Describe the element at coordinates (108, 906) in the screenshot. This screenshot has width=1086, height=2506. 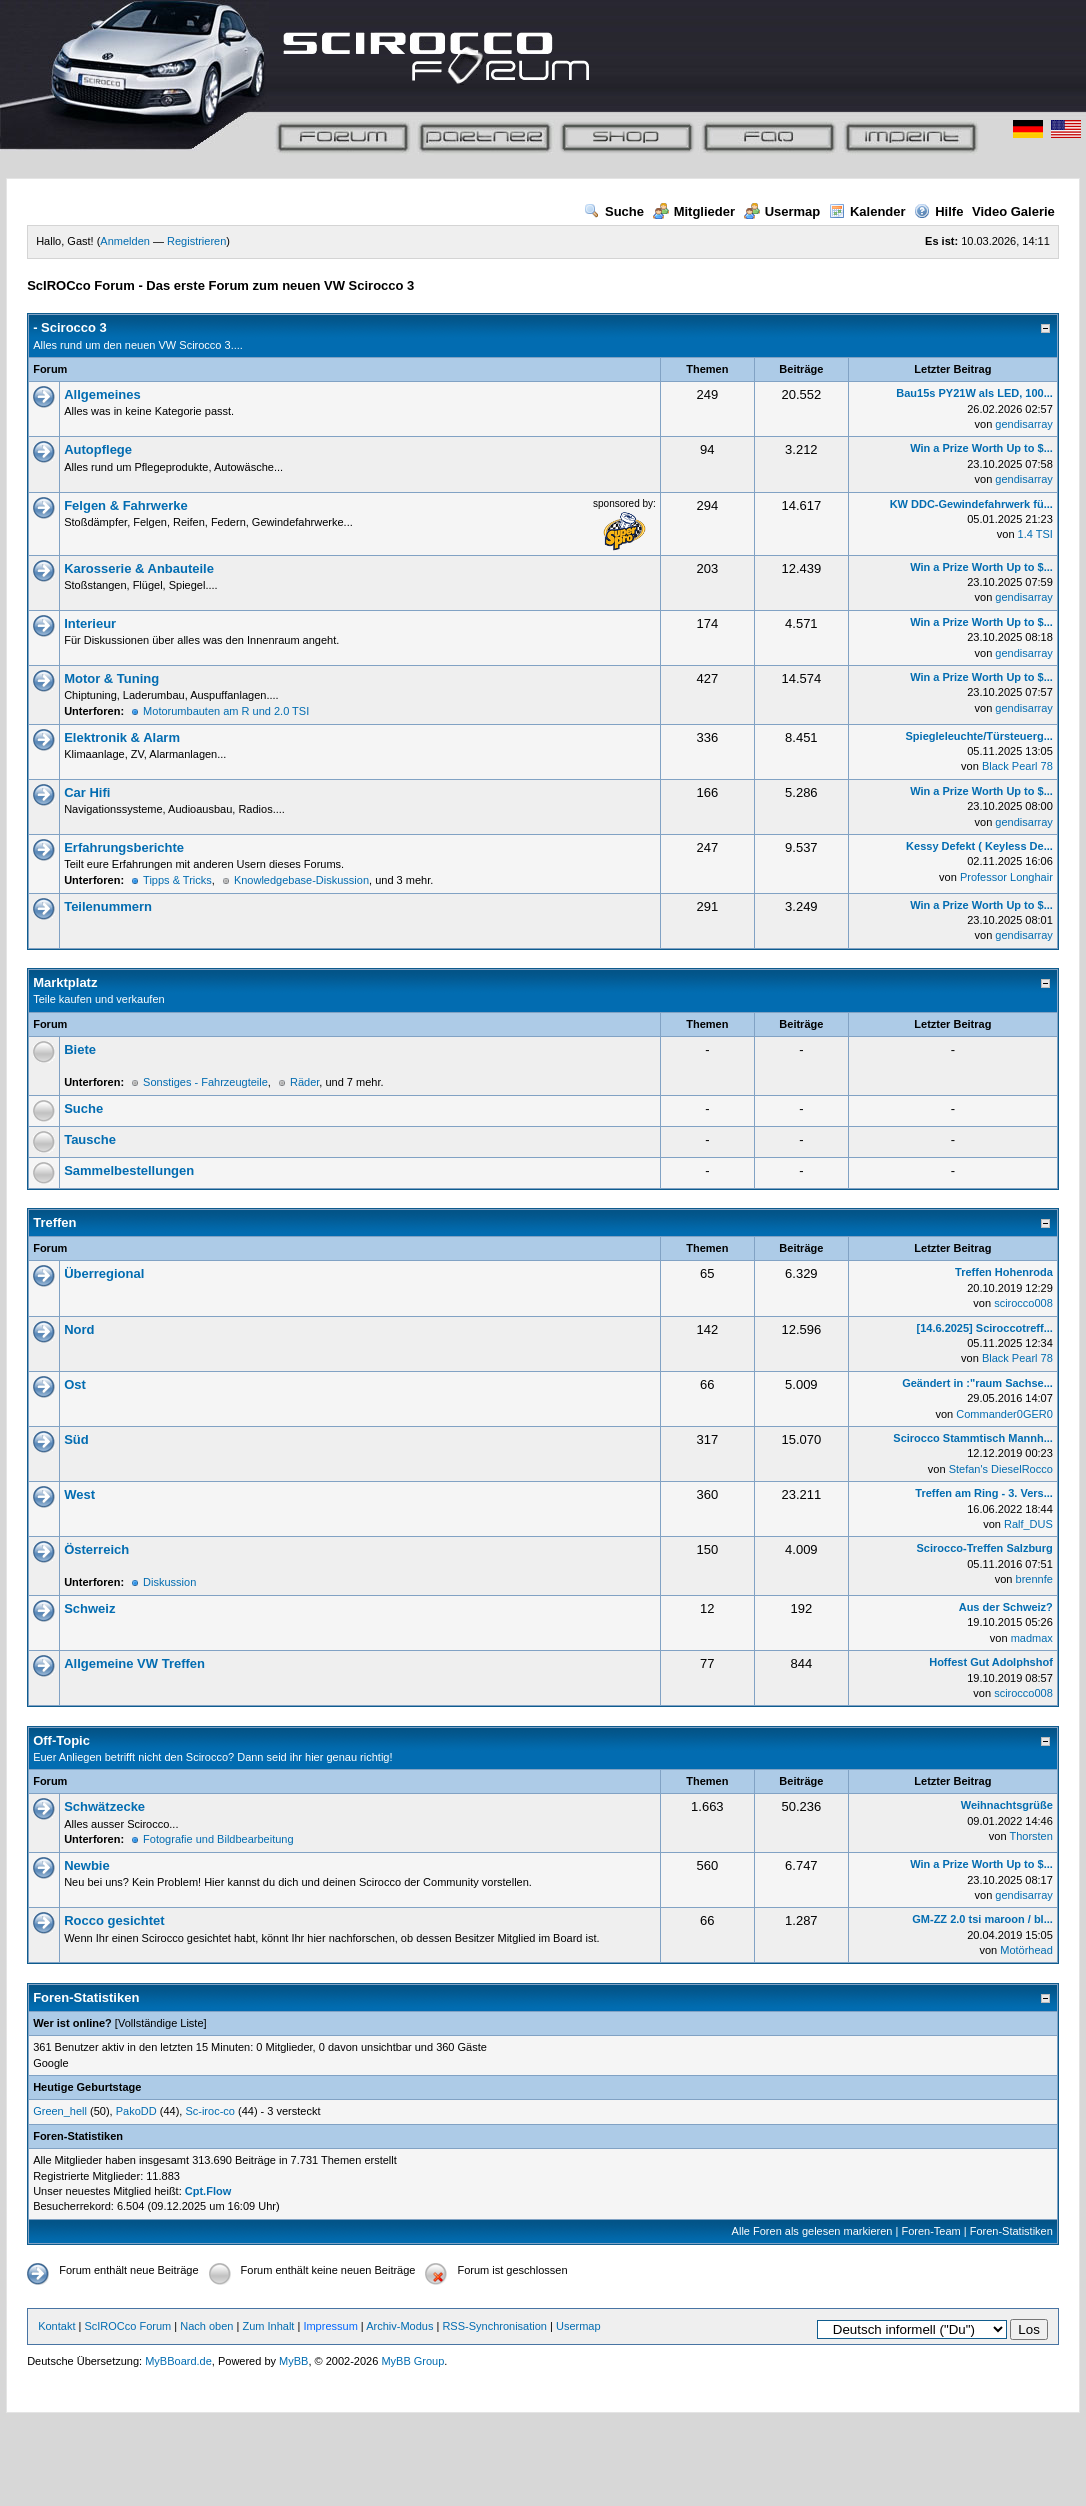
I see `Teilenummern` at that location.